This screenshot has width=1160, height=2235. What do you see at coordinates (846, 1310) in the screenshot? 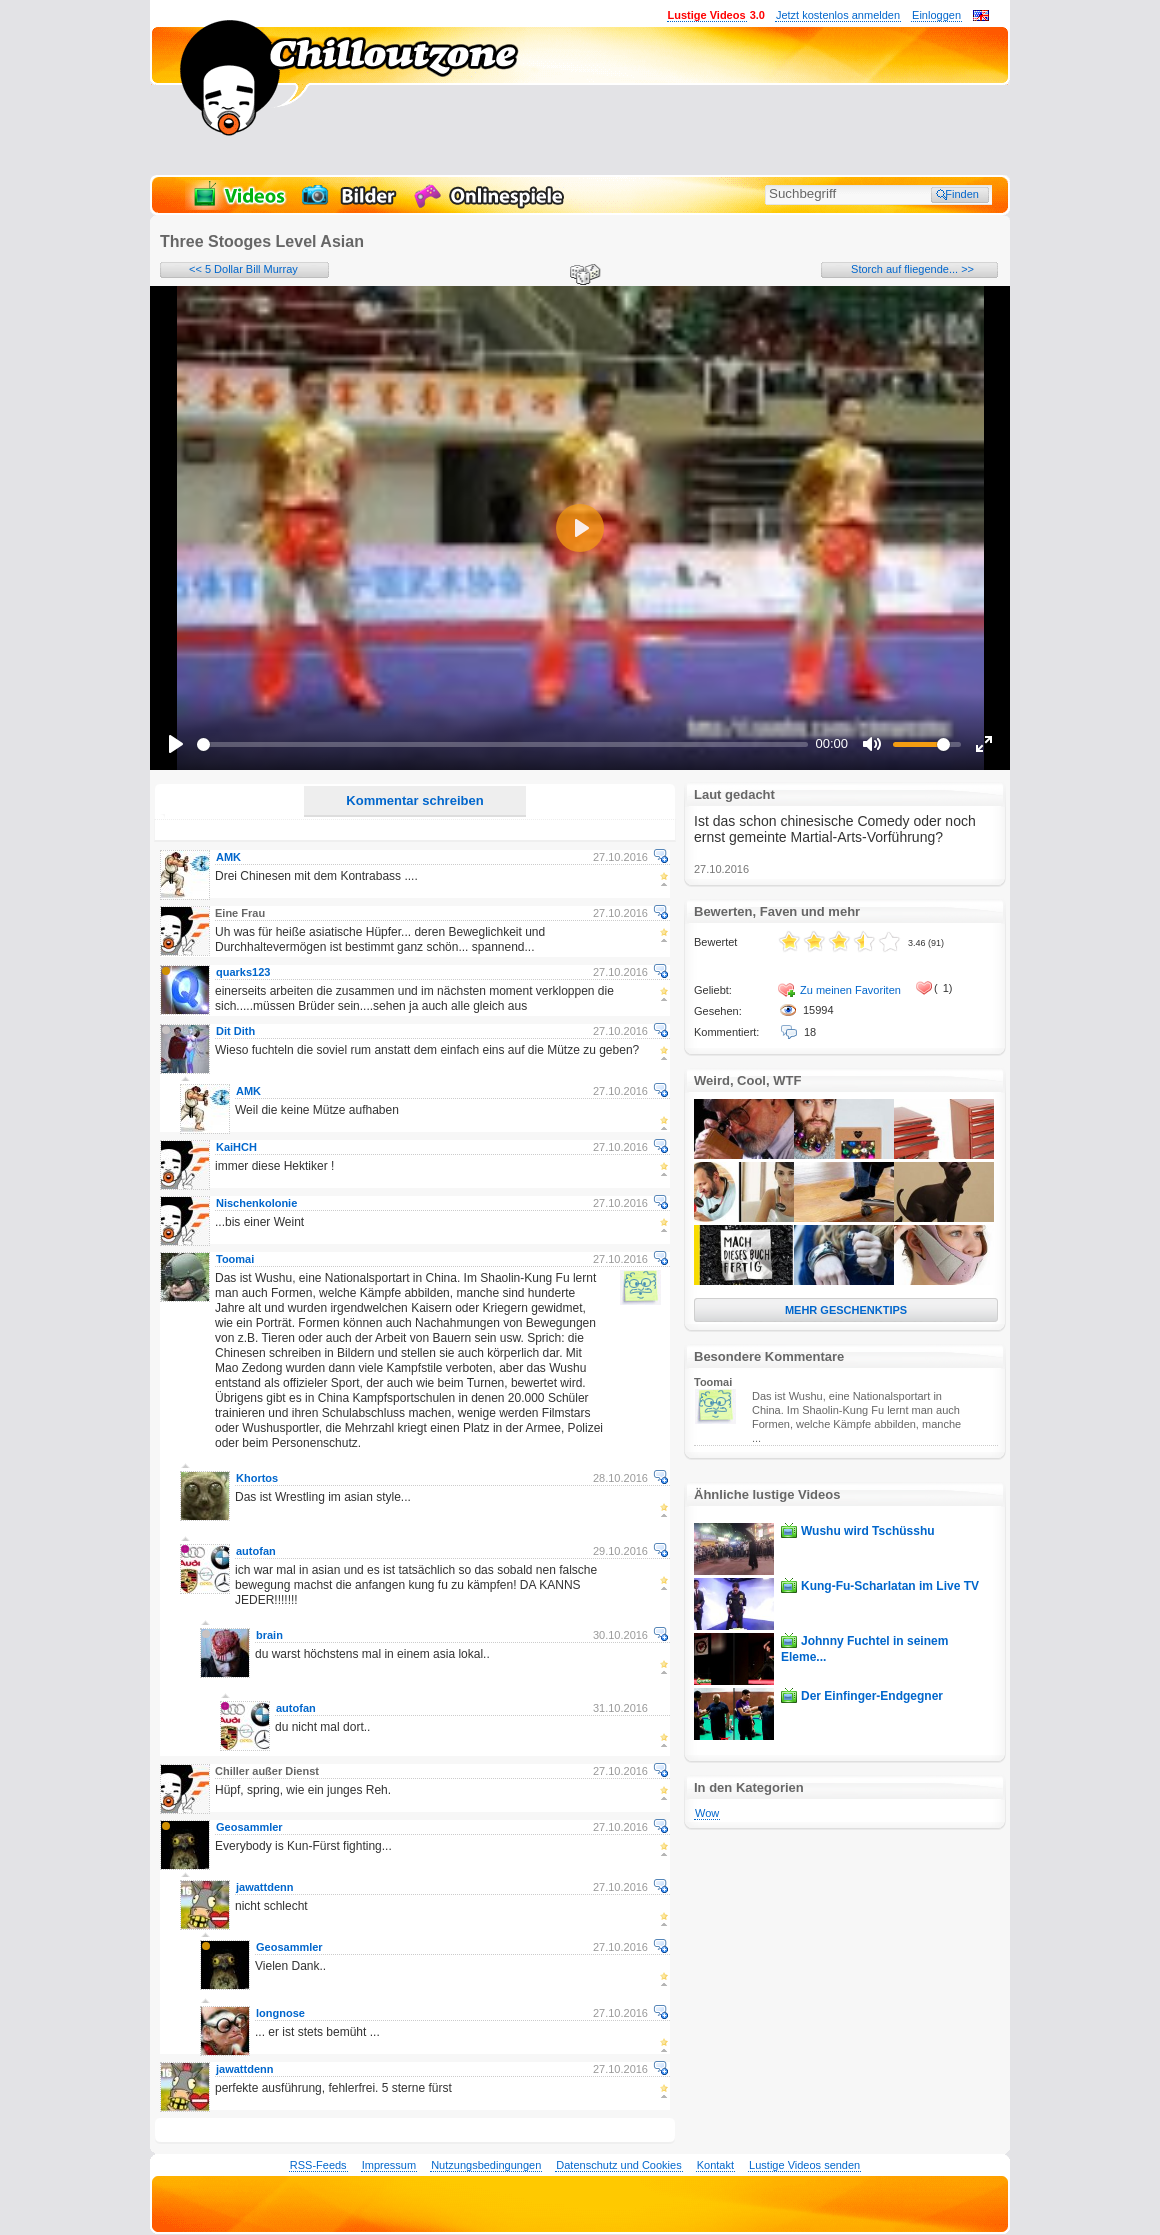
I see `MEHR GESCHENKTIPS` at bounding box center [846, 1310].